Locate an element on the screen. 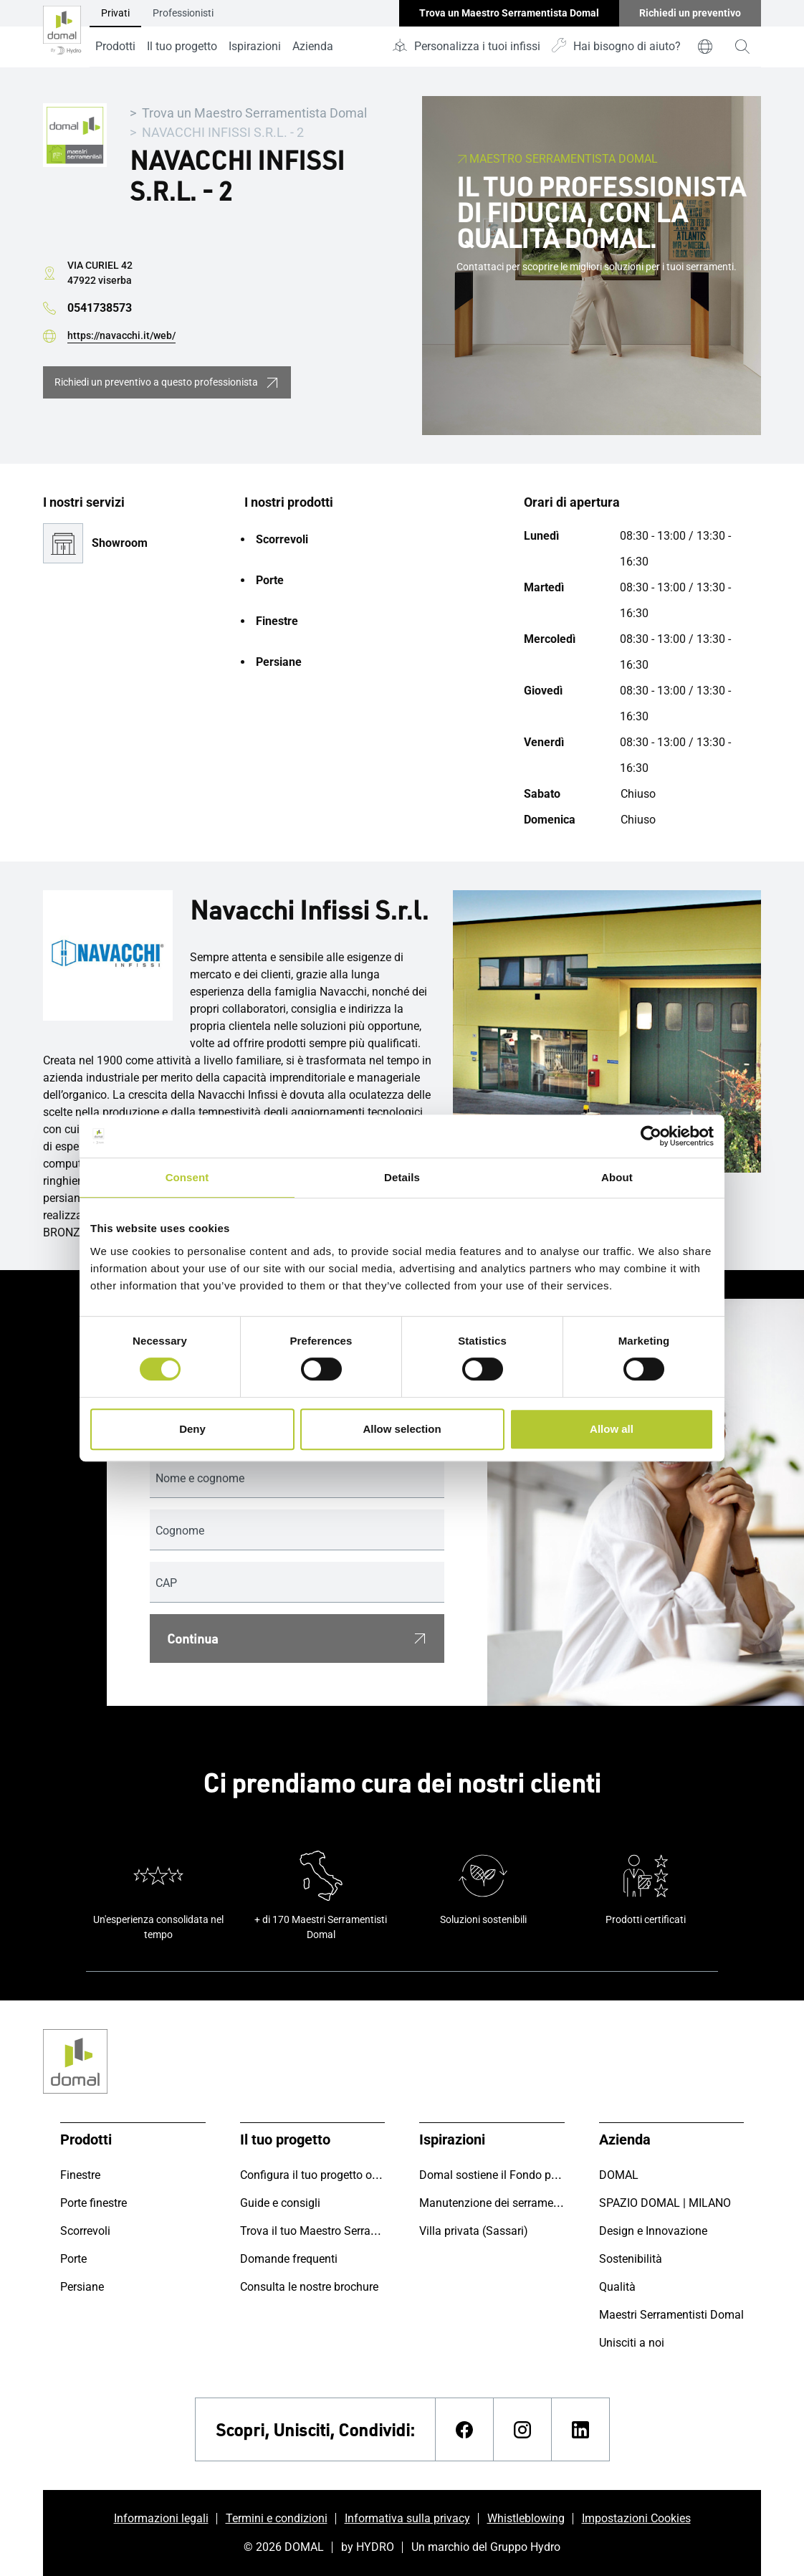 This screenshot has width=804, height=2576. Azienda is located at coordinates (312, 46).